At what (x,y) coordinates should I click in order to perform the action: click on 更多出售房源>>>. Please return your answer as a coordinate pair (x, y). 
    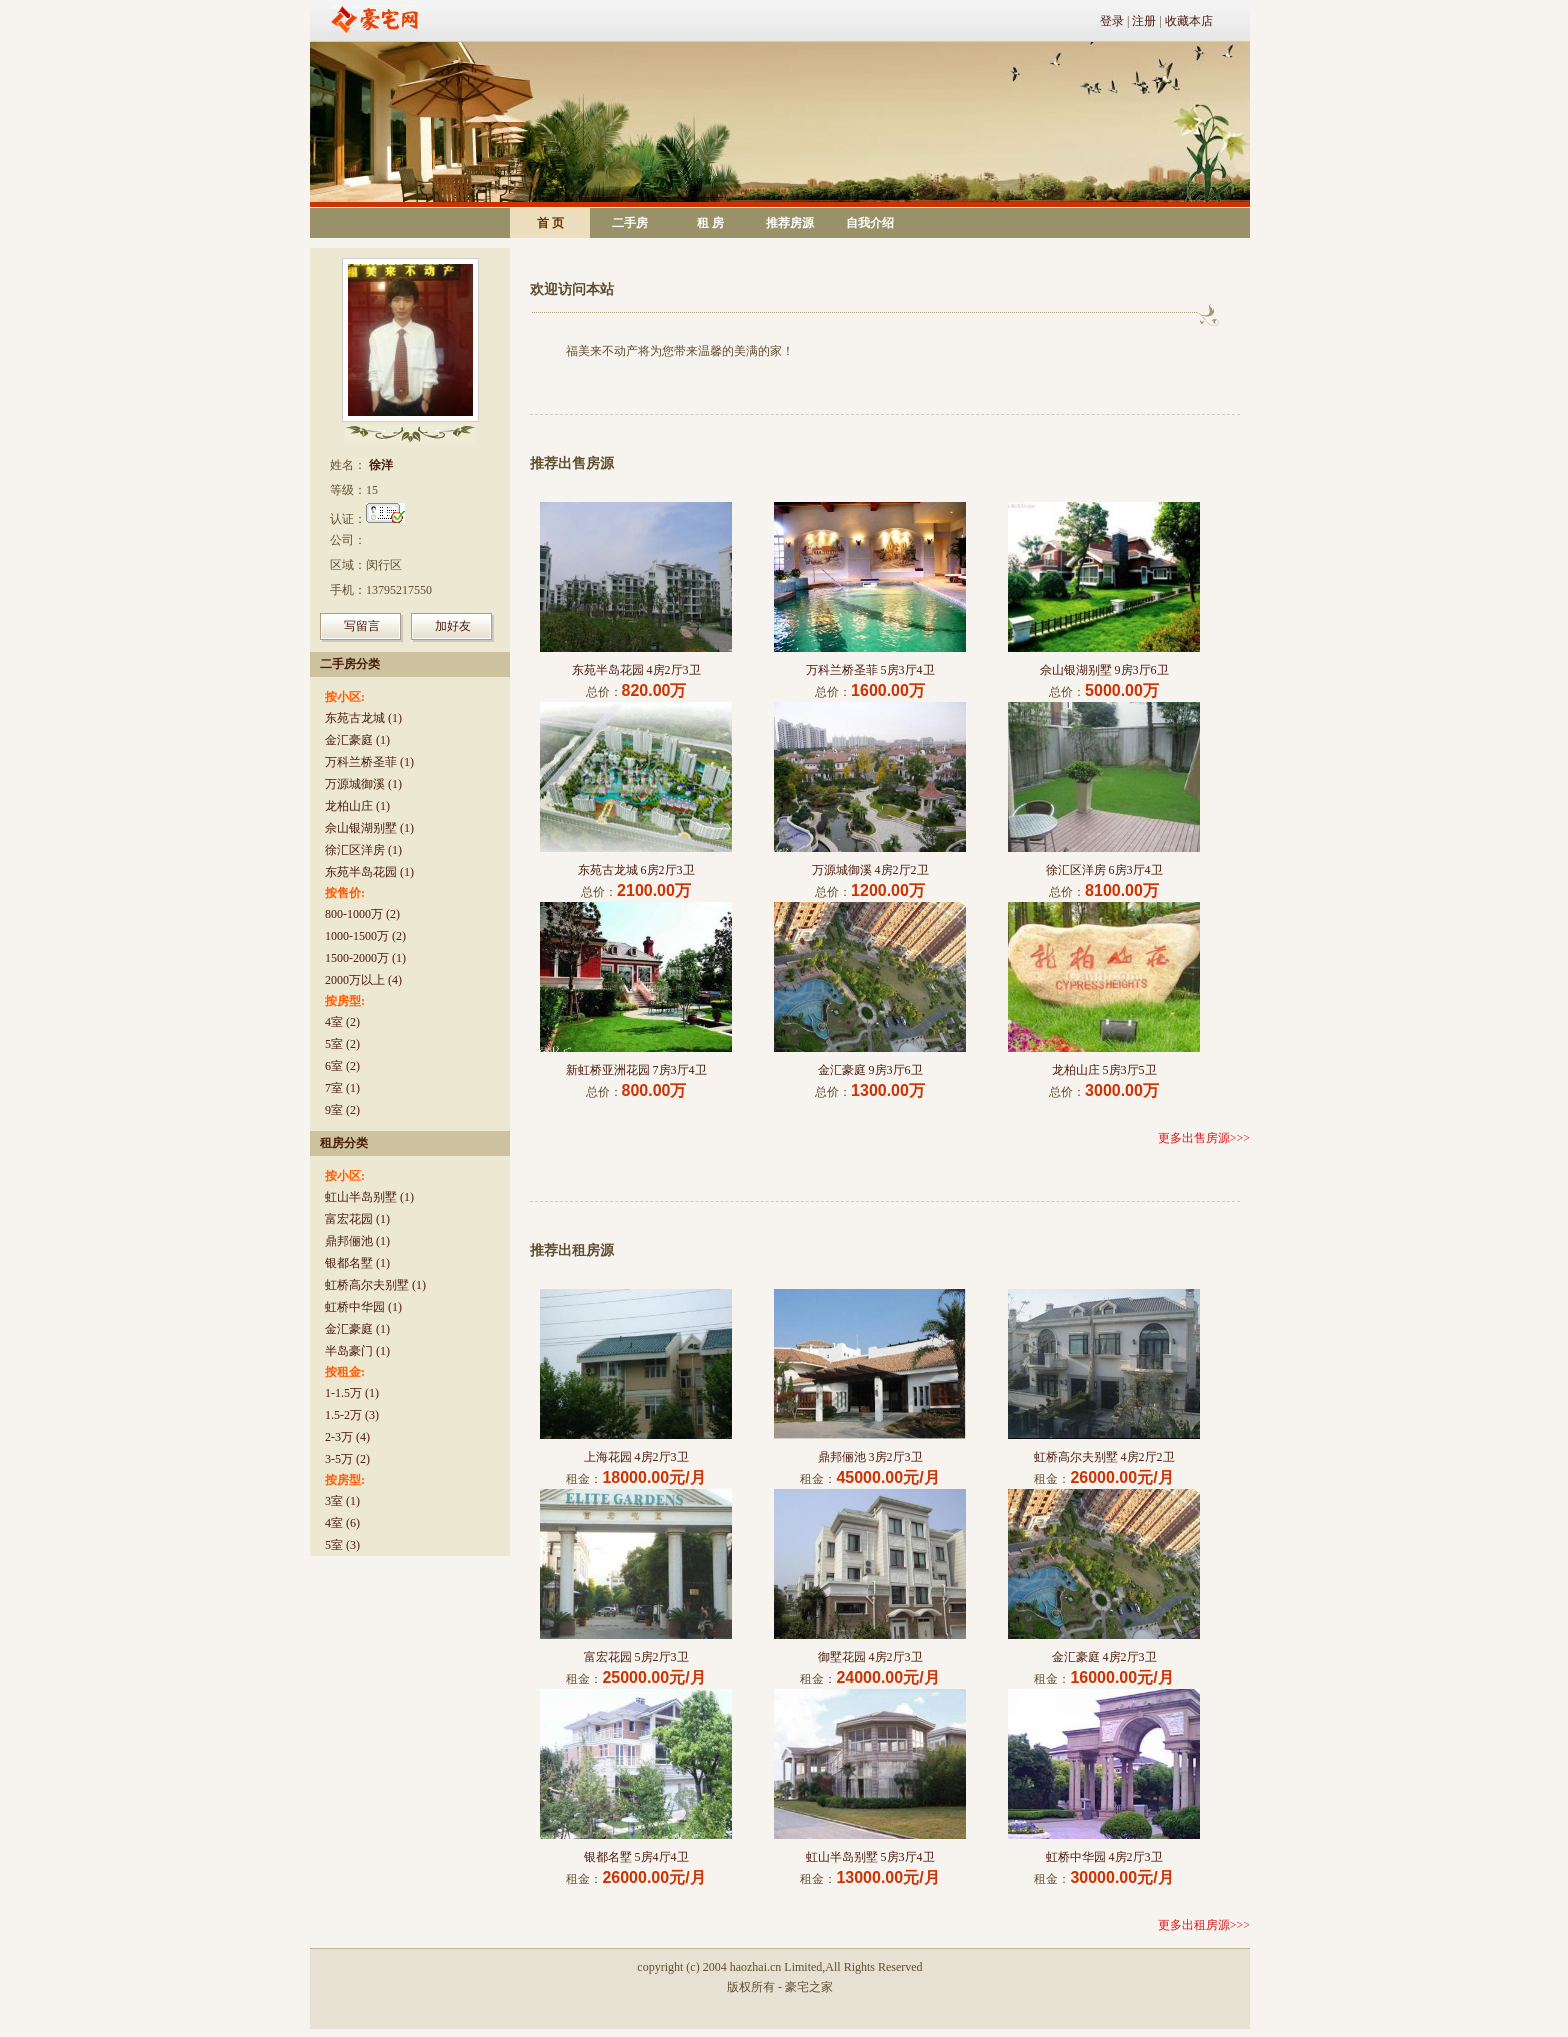
    Looking at the image, I should click on (1204, 1138).